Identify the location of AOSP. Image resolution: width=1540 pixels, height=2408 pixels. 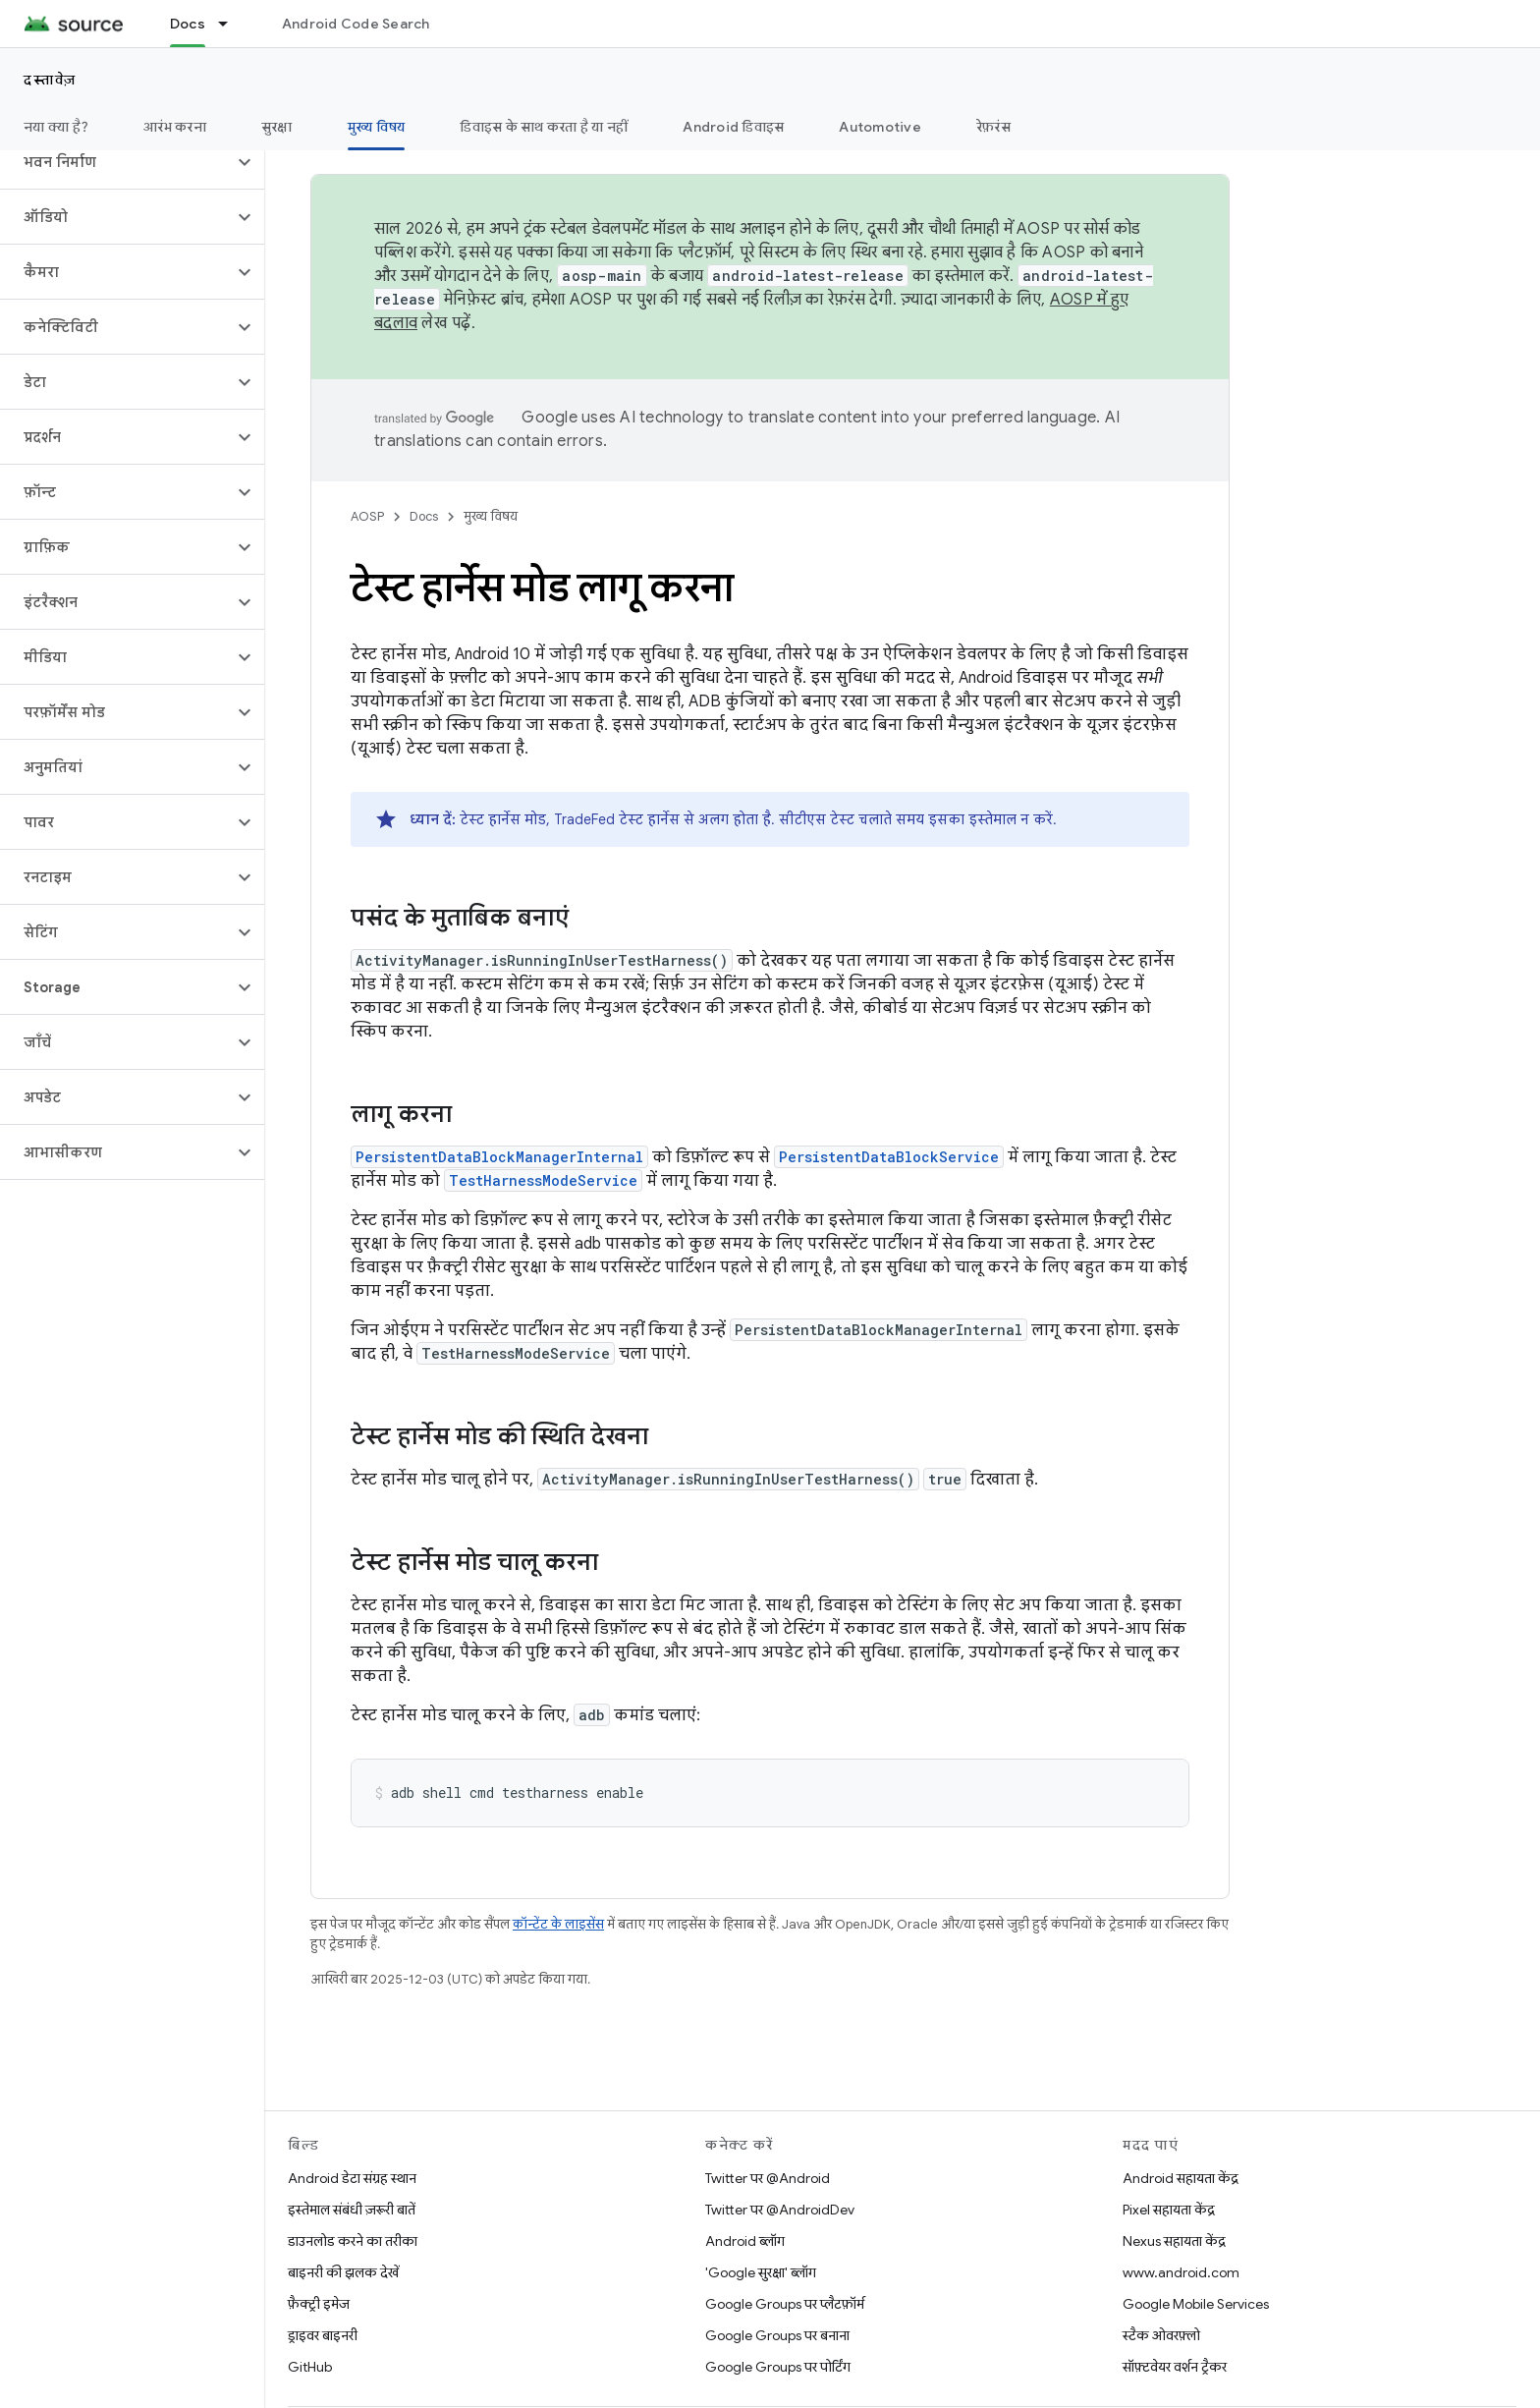
(367, 516).